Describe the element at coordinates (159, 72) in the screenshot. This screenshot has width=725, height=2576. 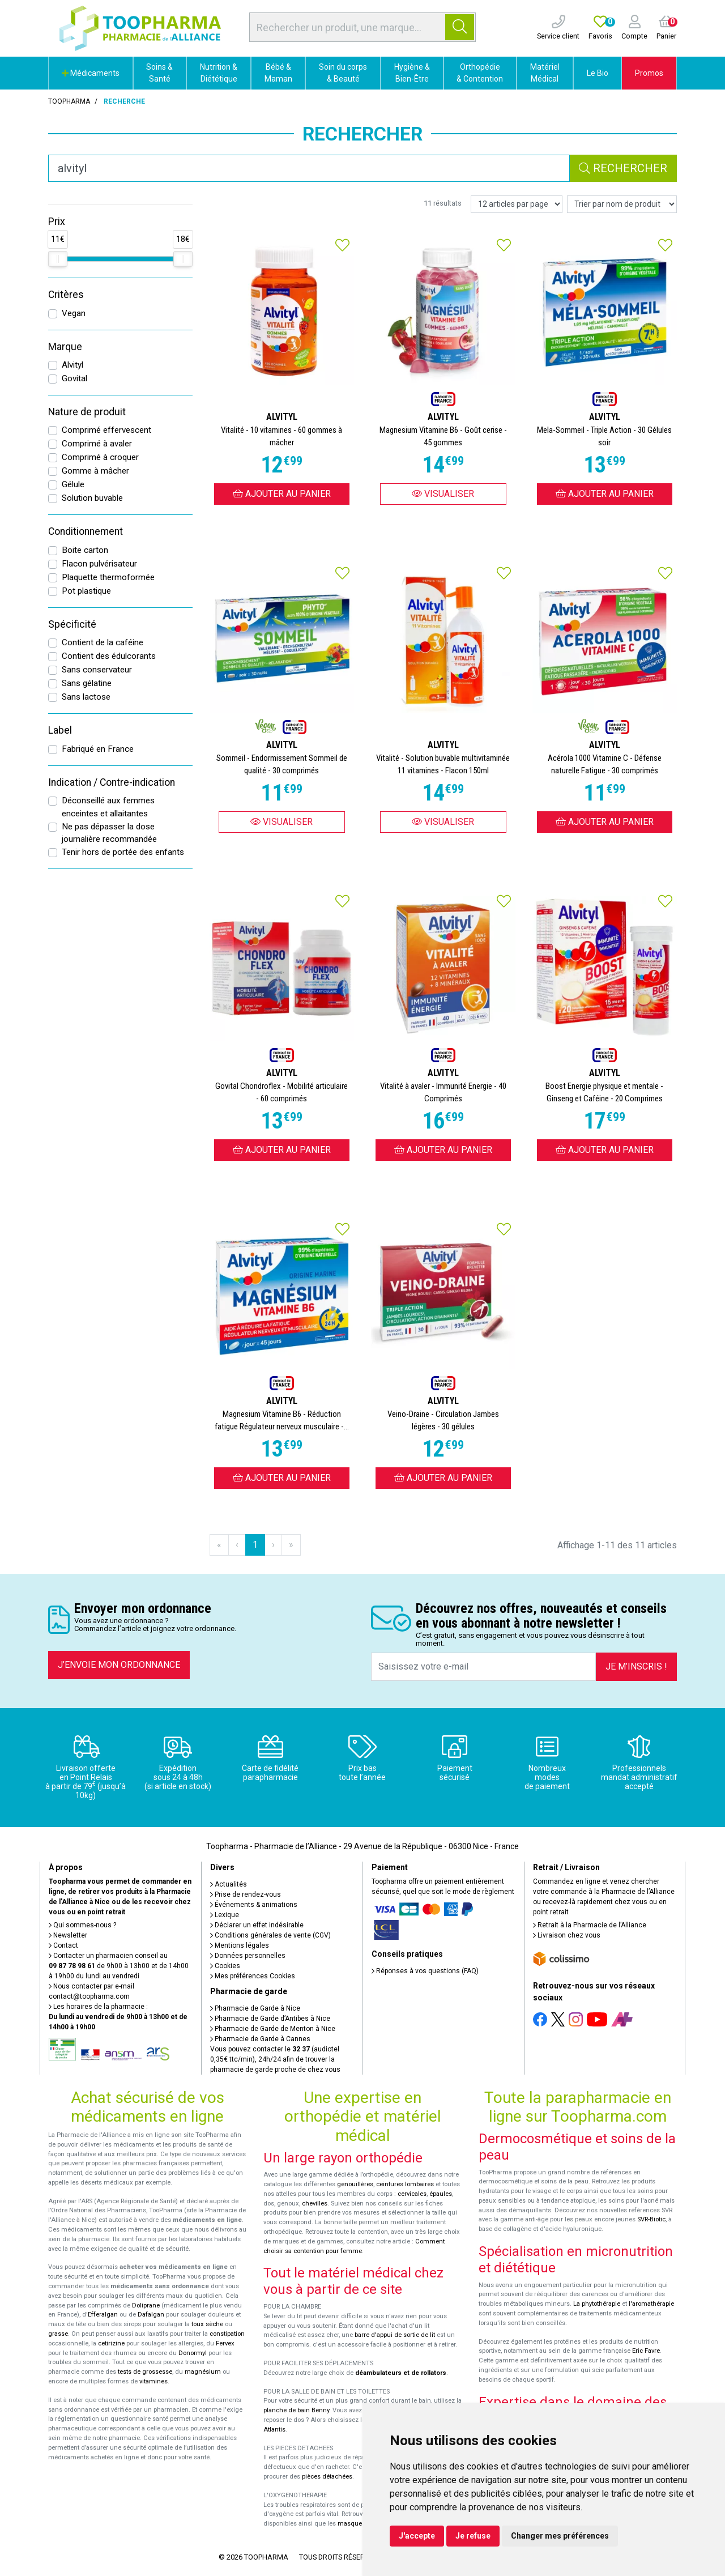
I see `Soins & Santé` at that location.